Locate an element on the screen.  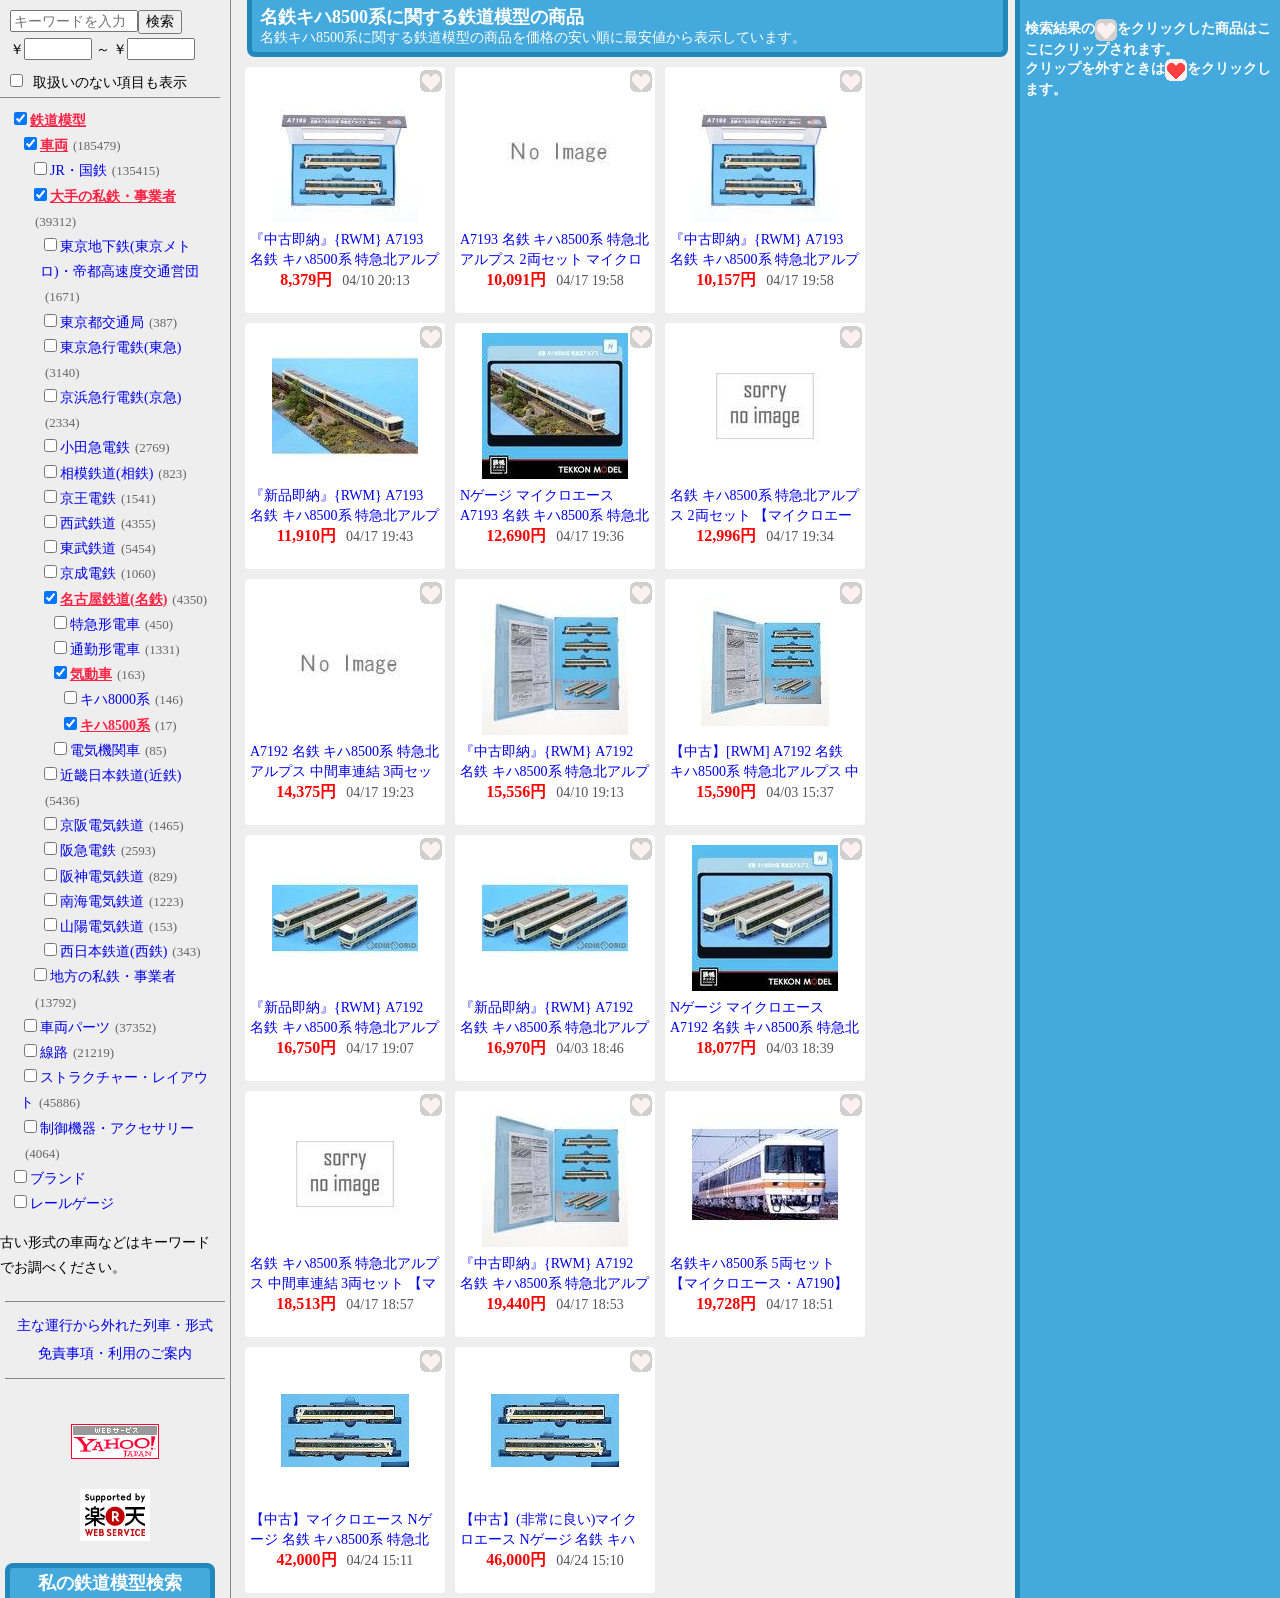
西武鉄道 is located at coordinates (88, 523).